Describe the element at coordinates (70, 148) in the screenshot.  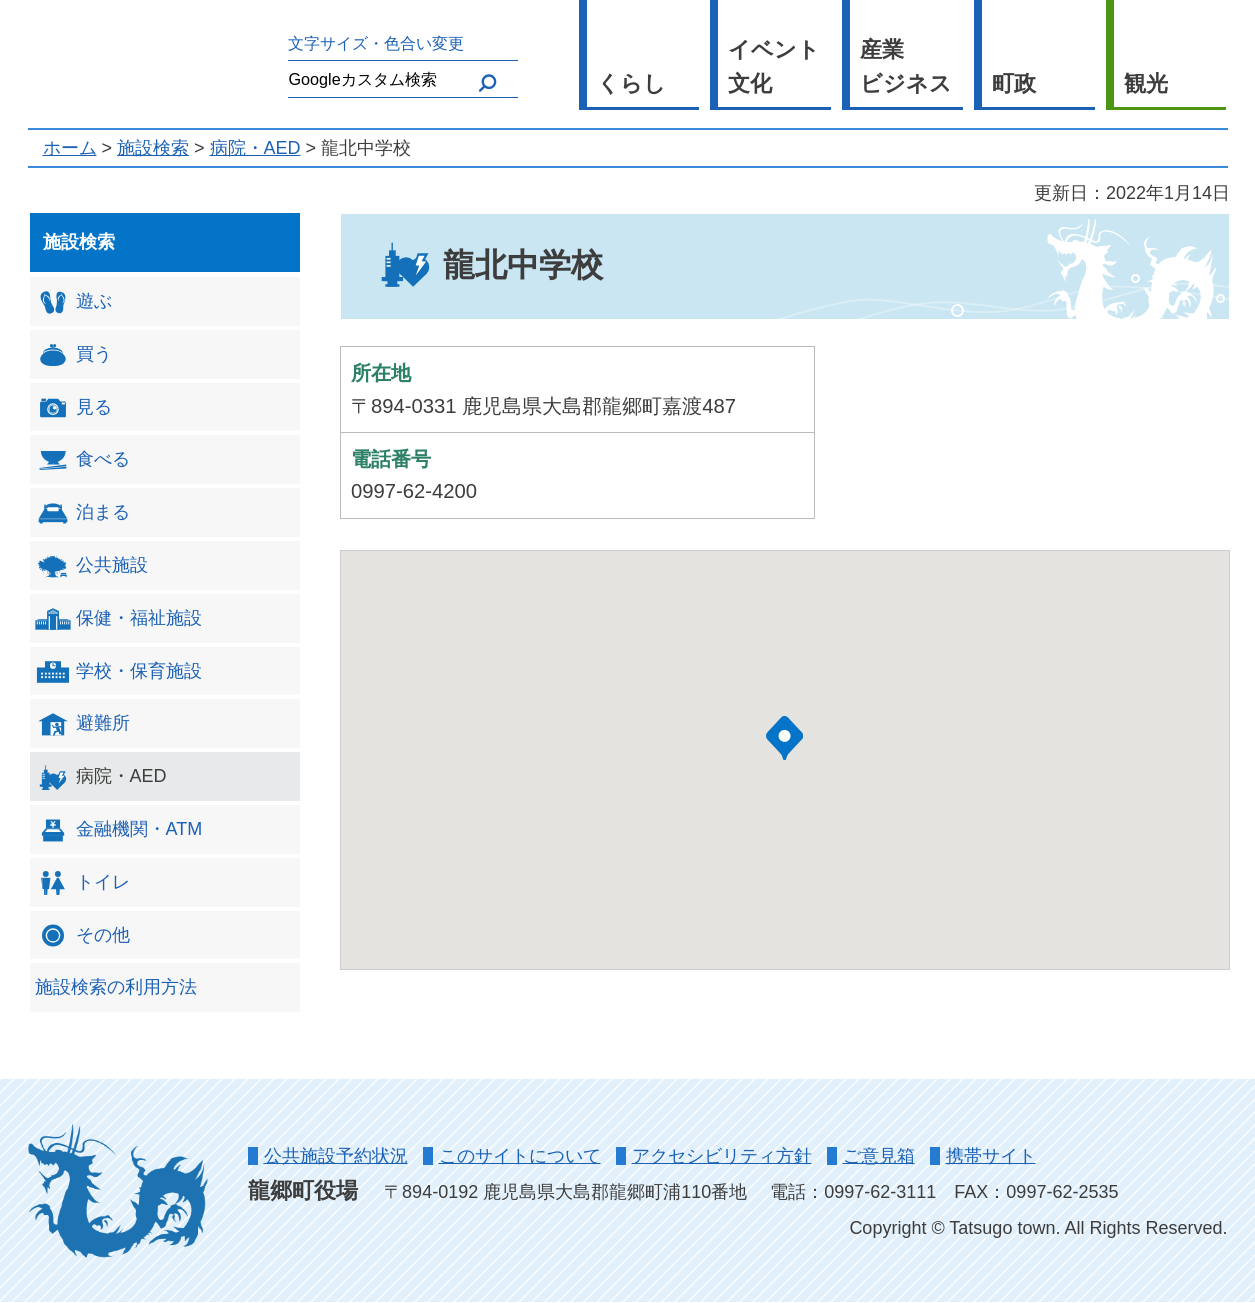
I see `ホーム` at that location.